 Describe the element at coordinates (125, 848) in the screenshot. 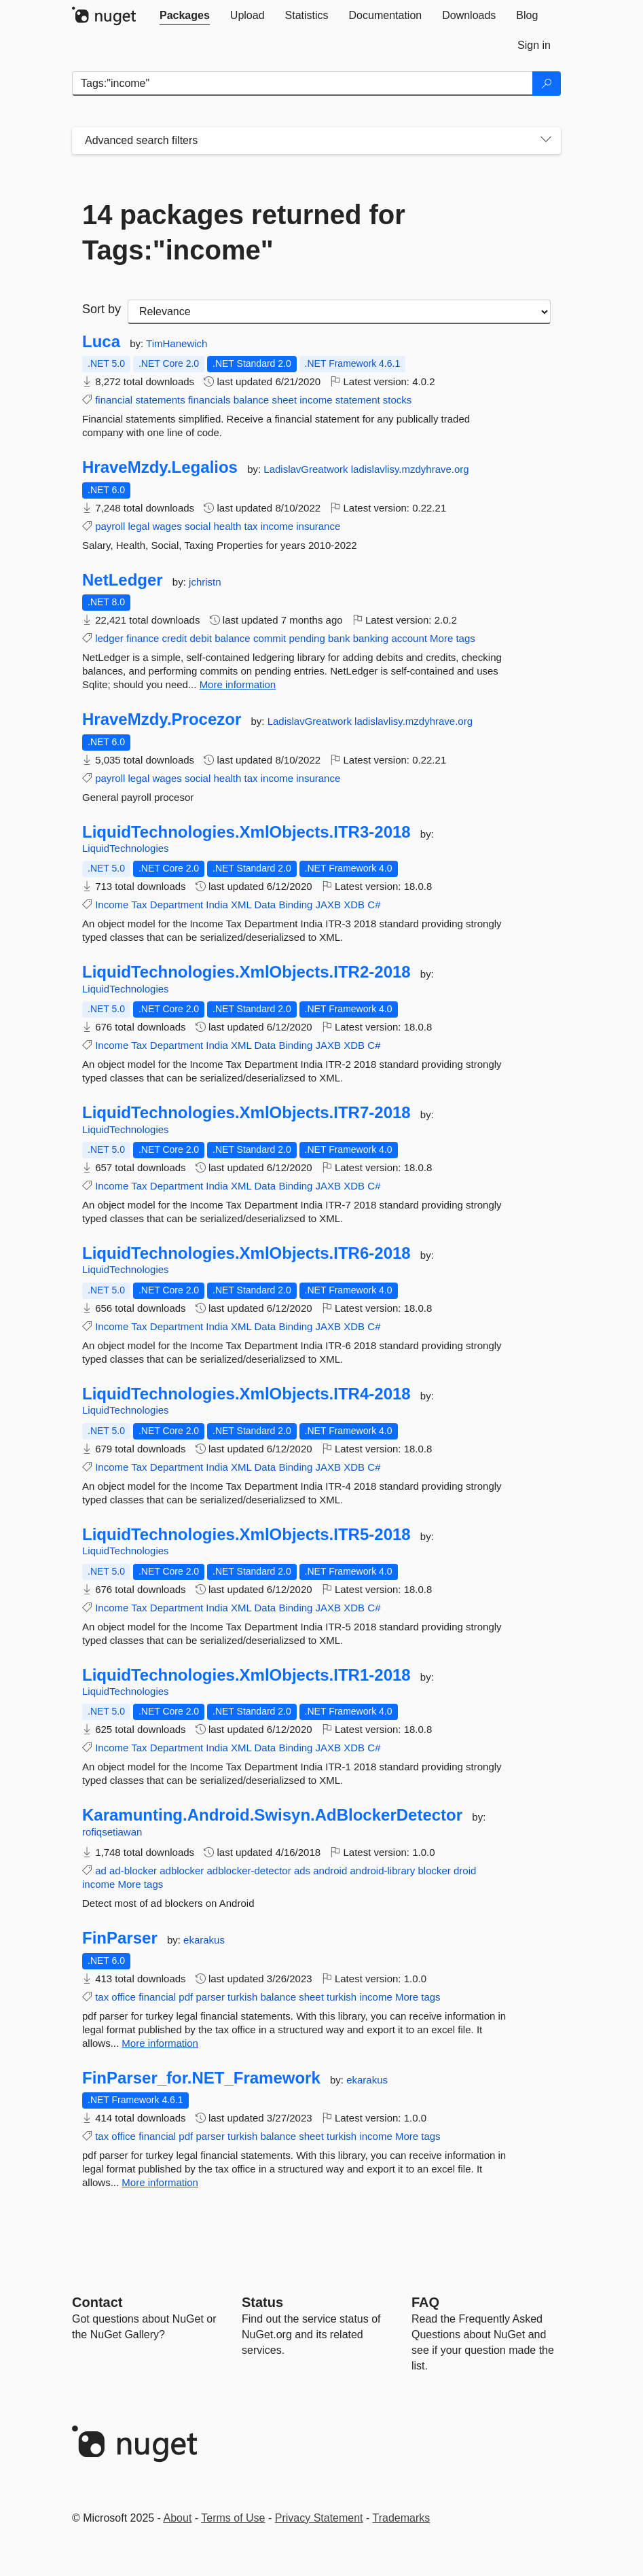

I see `LiquidTechnologies` at that location.